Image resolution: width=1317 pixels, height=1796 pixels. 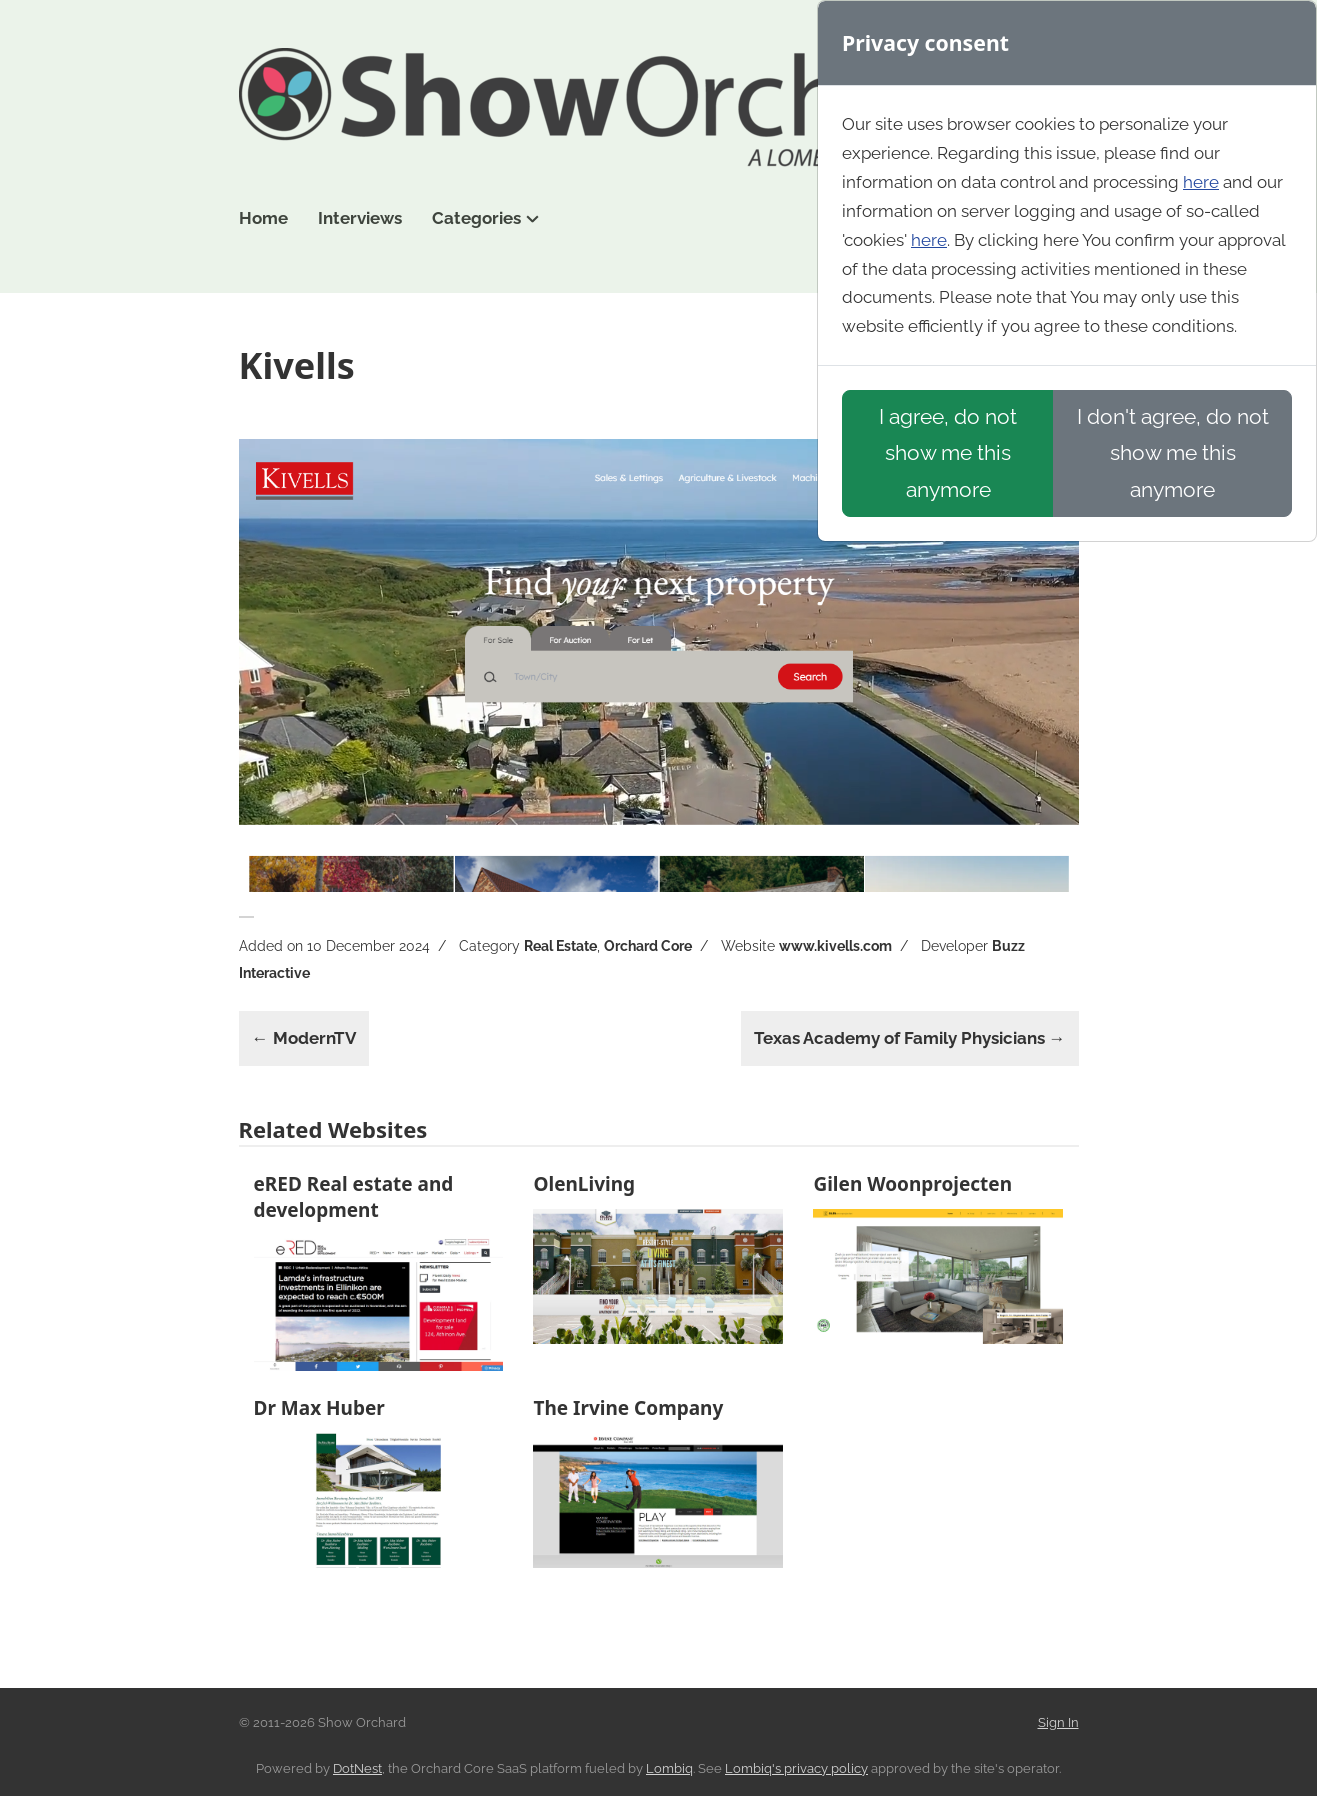 I want to click on ← ModernTV, so click(x=304, y=1038).